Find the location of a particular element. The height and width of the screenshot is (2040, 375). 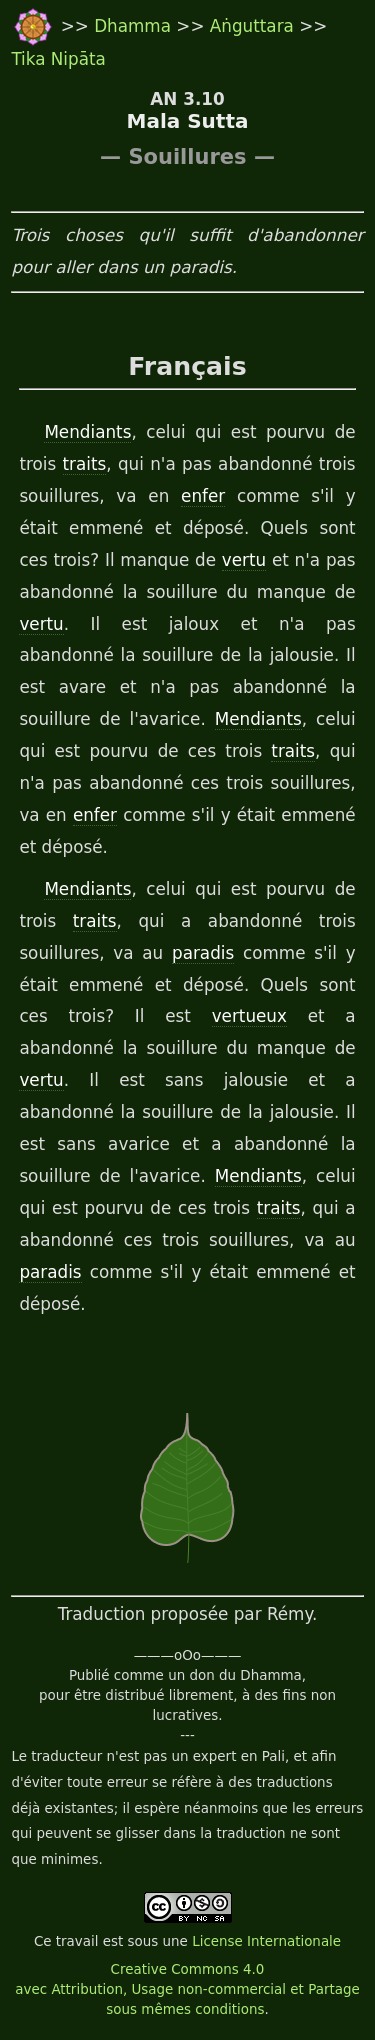

Aṅguttara is located at coordinates (254, 26).